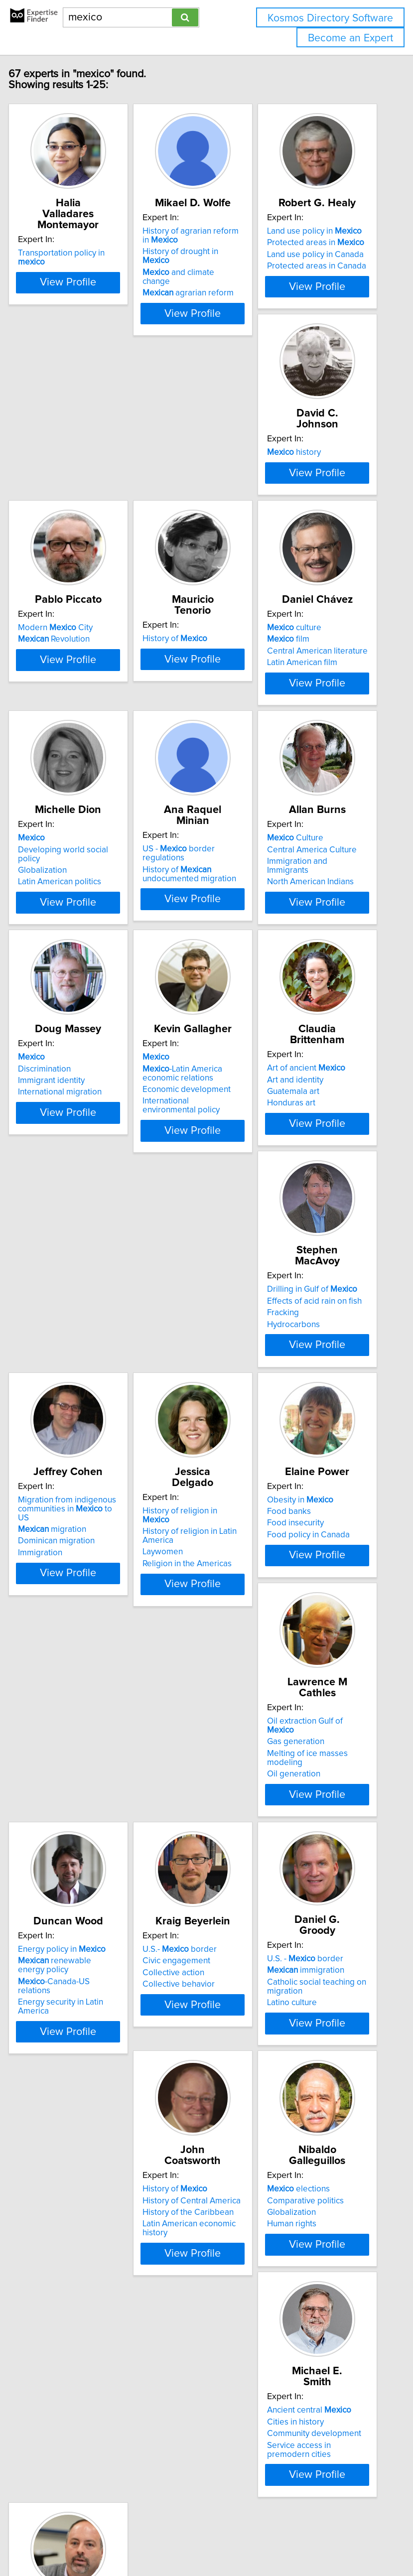  I want to click on Civic engagement, so click(188, 1818).